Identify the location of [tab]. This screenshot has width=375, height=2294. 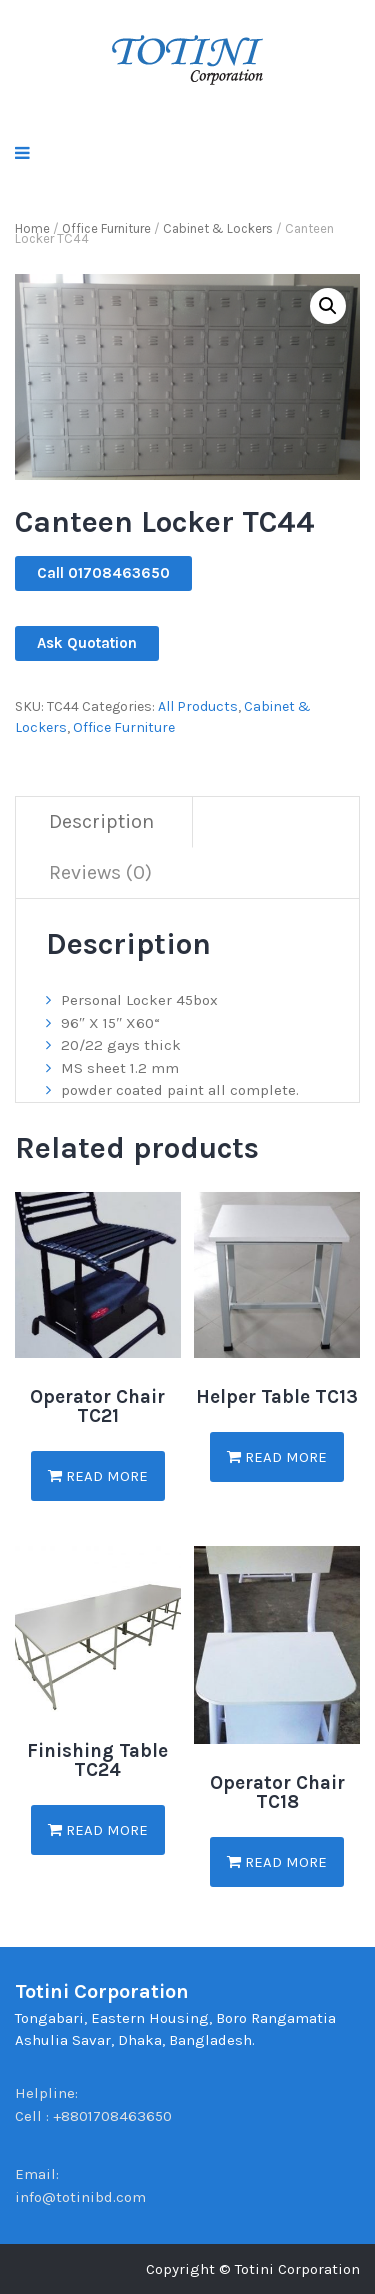
(102, 822).